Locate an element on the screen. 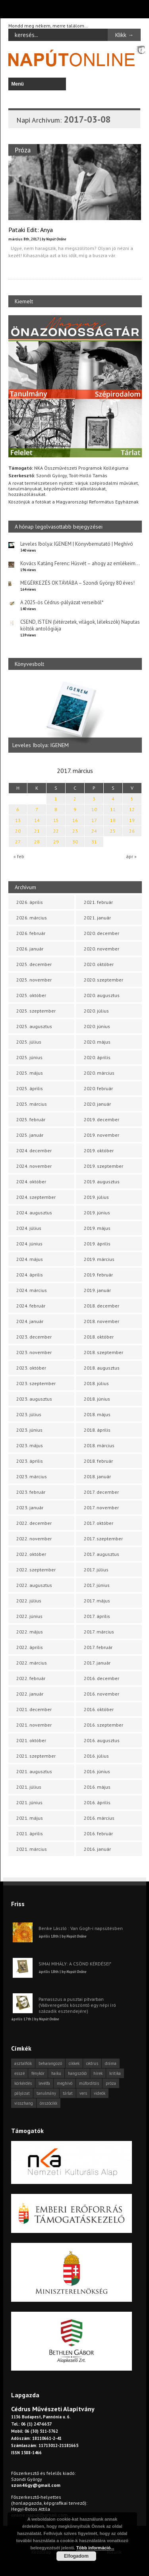 The width and height of the screenshot is (149, 2576). 2022. október is located at coordinates (31, 1554).